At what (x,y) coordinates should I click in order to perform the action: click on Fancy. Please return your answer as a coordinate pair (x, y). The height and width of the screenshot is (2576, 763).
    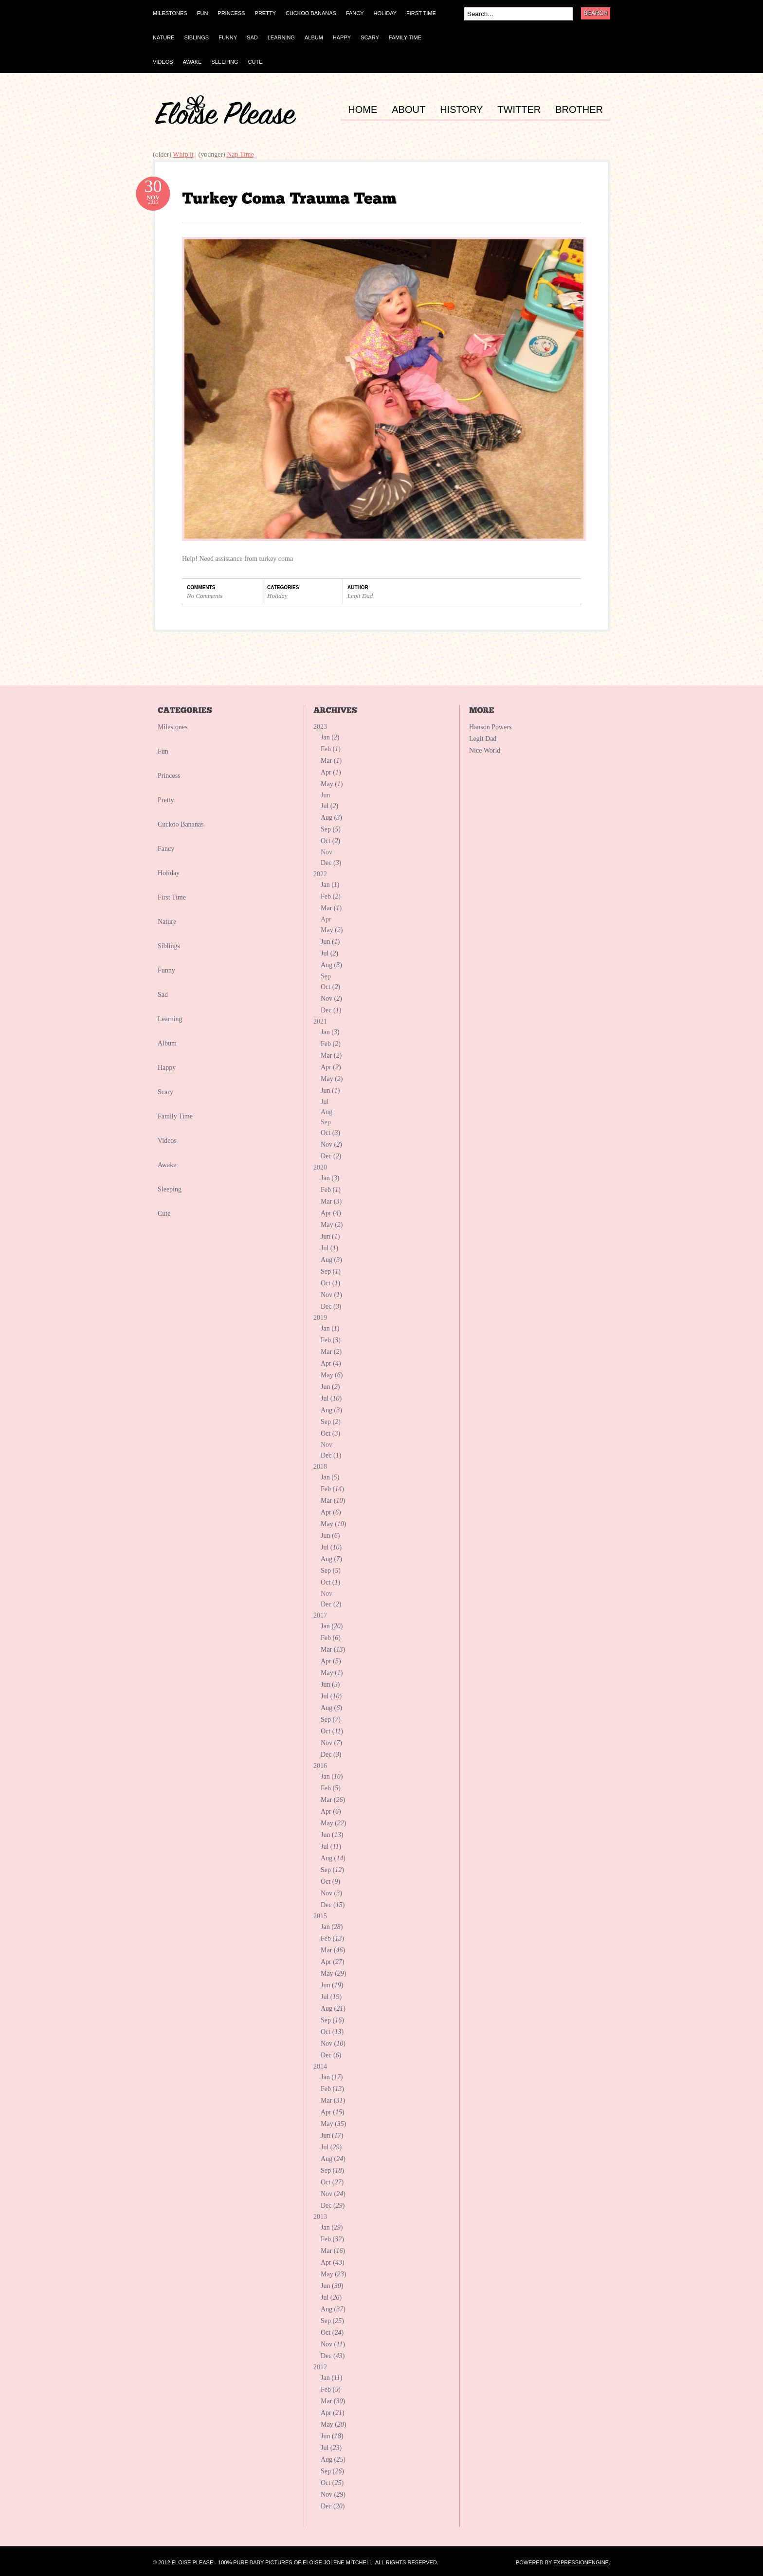
    Looking at the image, I should click on (166, 848).